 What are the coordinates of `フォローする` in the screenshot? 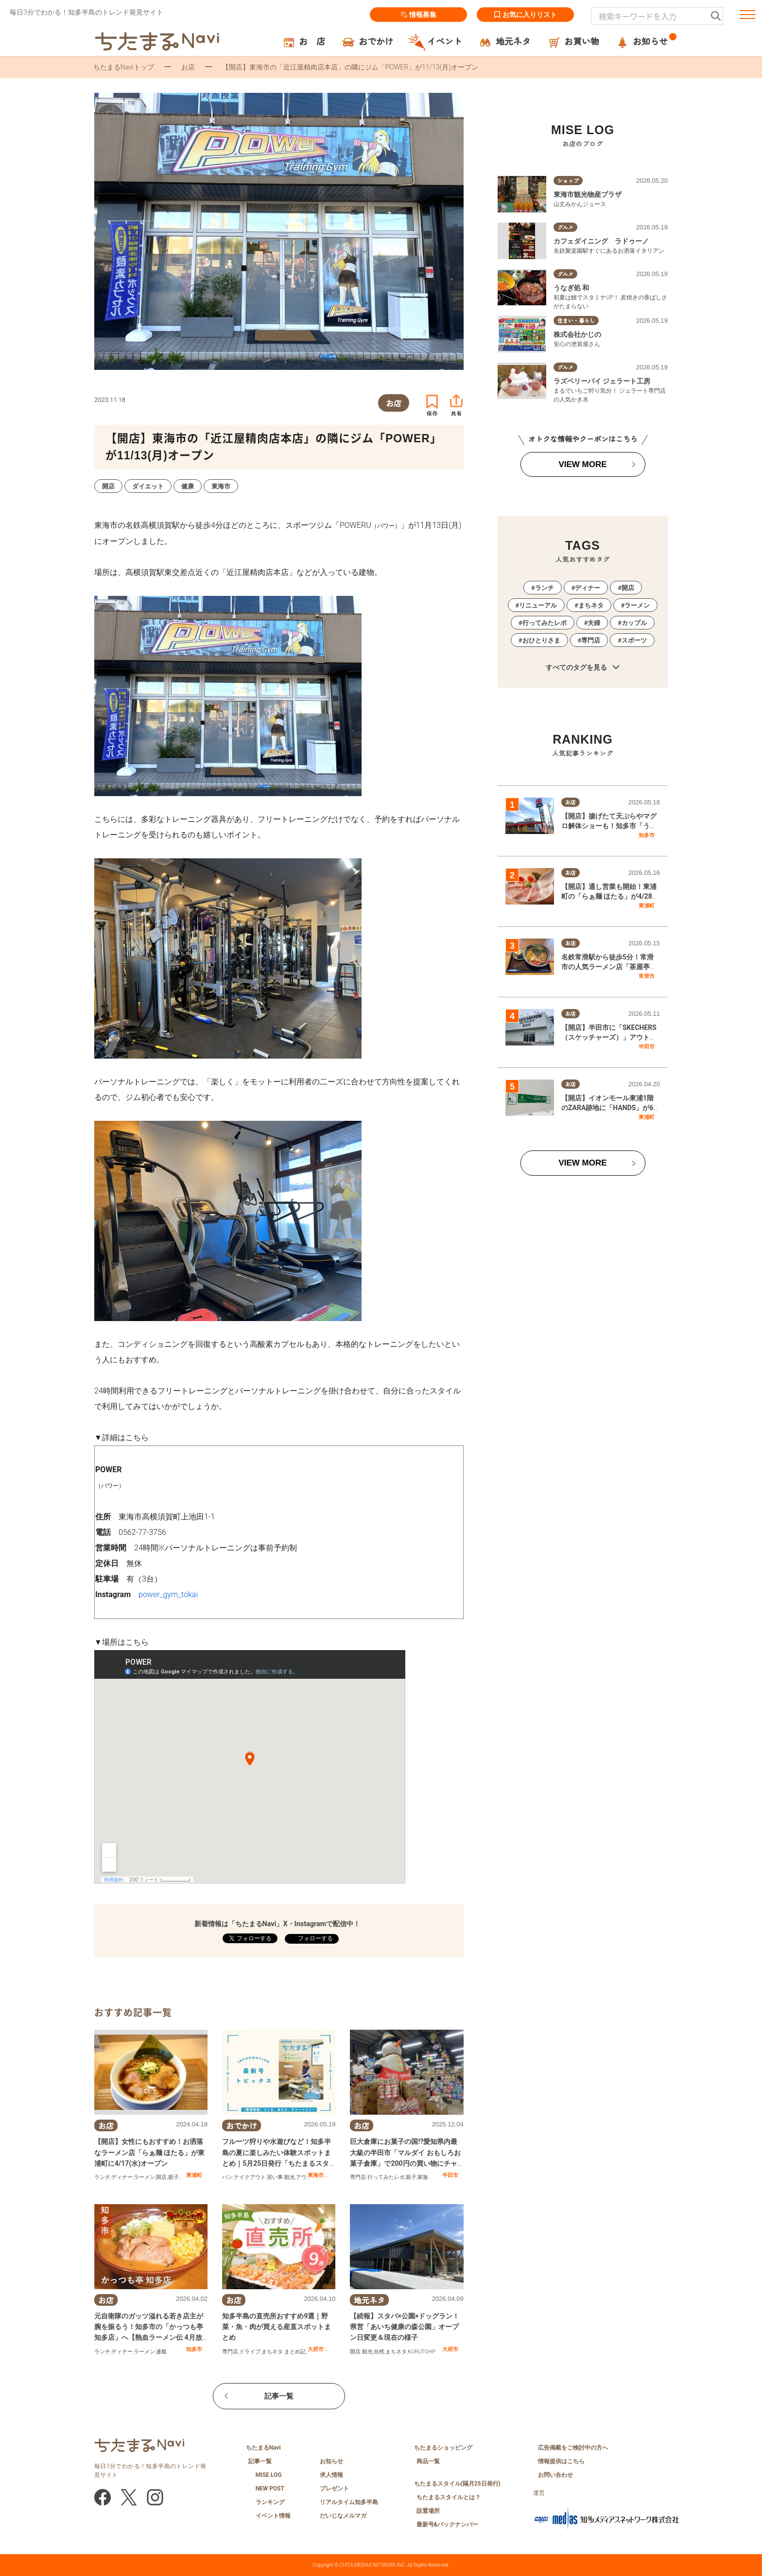 It's located at (314, 1938).